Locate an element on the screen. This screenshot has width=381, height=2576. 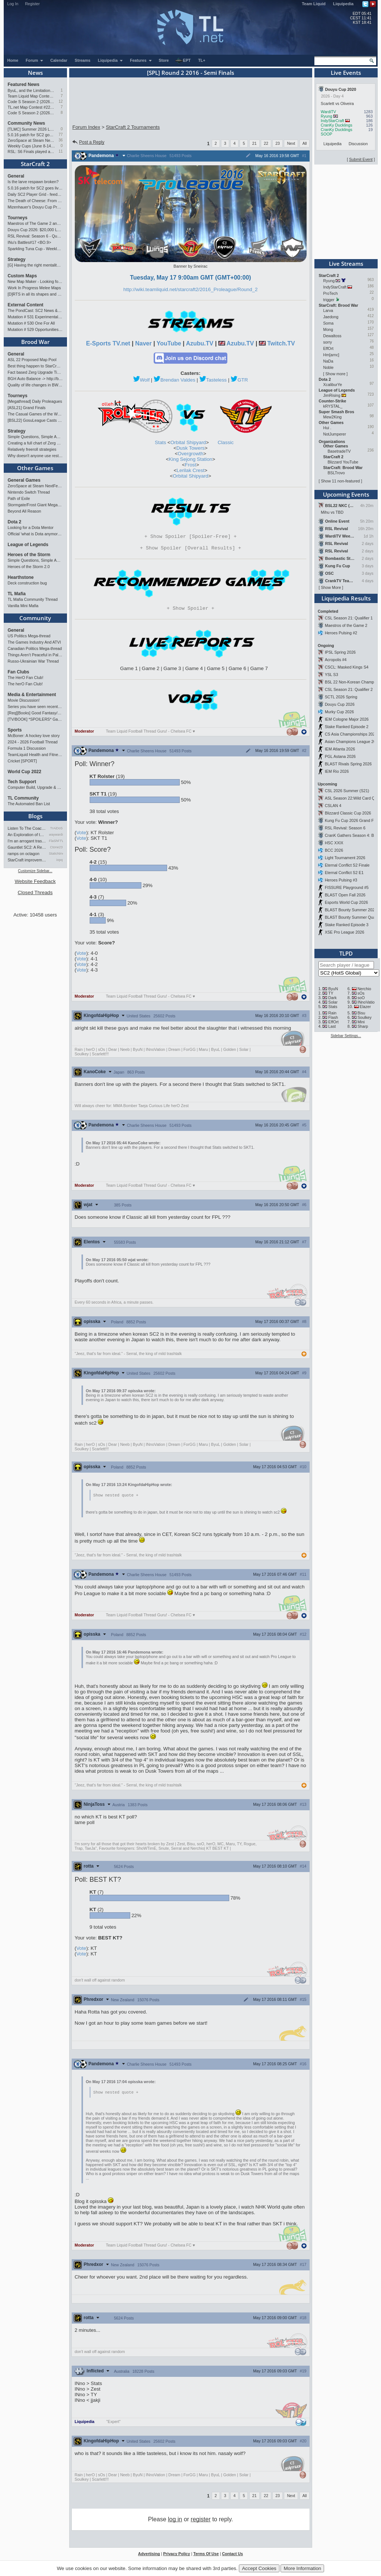
Murky Cup 2026 is located at coordinates (339, 712).